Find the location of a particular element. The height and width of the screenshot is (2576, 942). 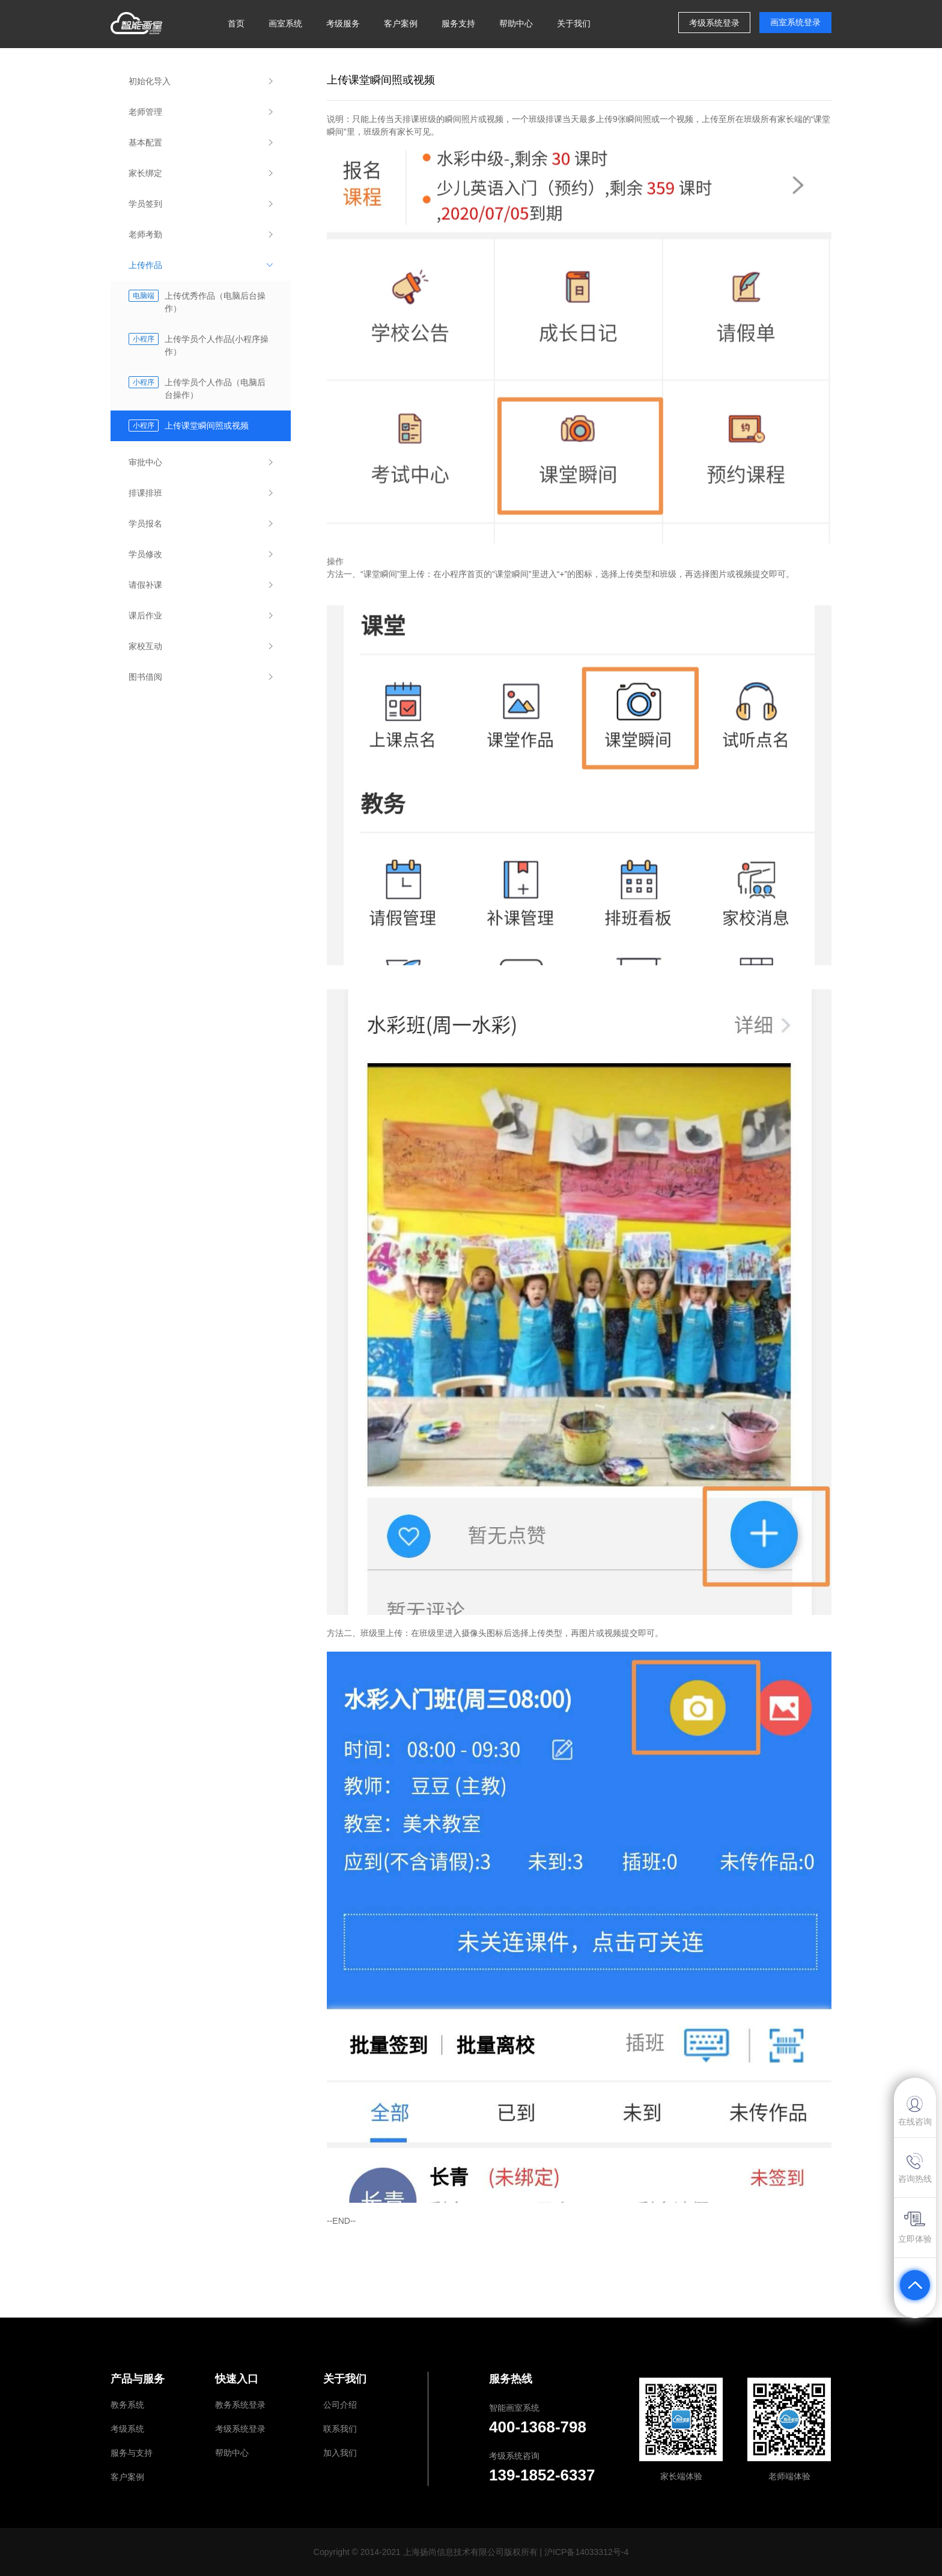

沪ICP备14033312号-4 is located at coordinates (586, 2552).